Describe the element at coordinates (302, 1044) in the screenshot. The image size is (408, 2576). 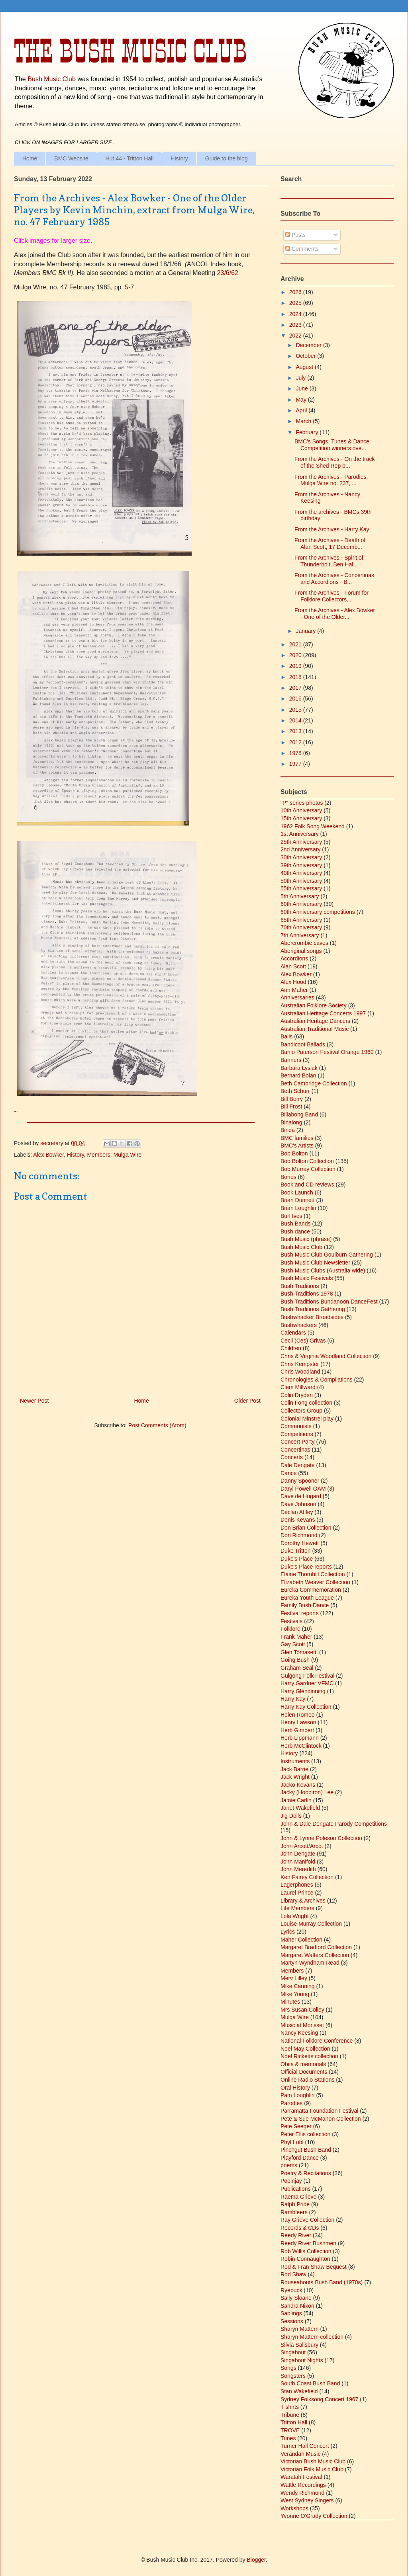
I see `Bandicoot Ballads` at that location.